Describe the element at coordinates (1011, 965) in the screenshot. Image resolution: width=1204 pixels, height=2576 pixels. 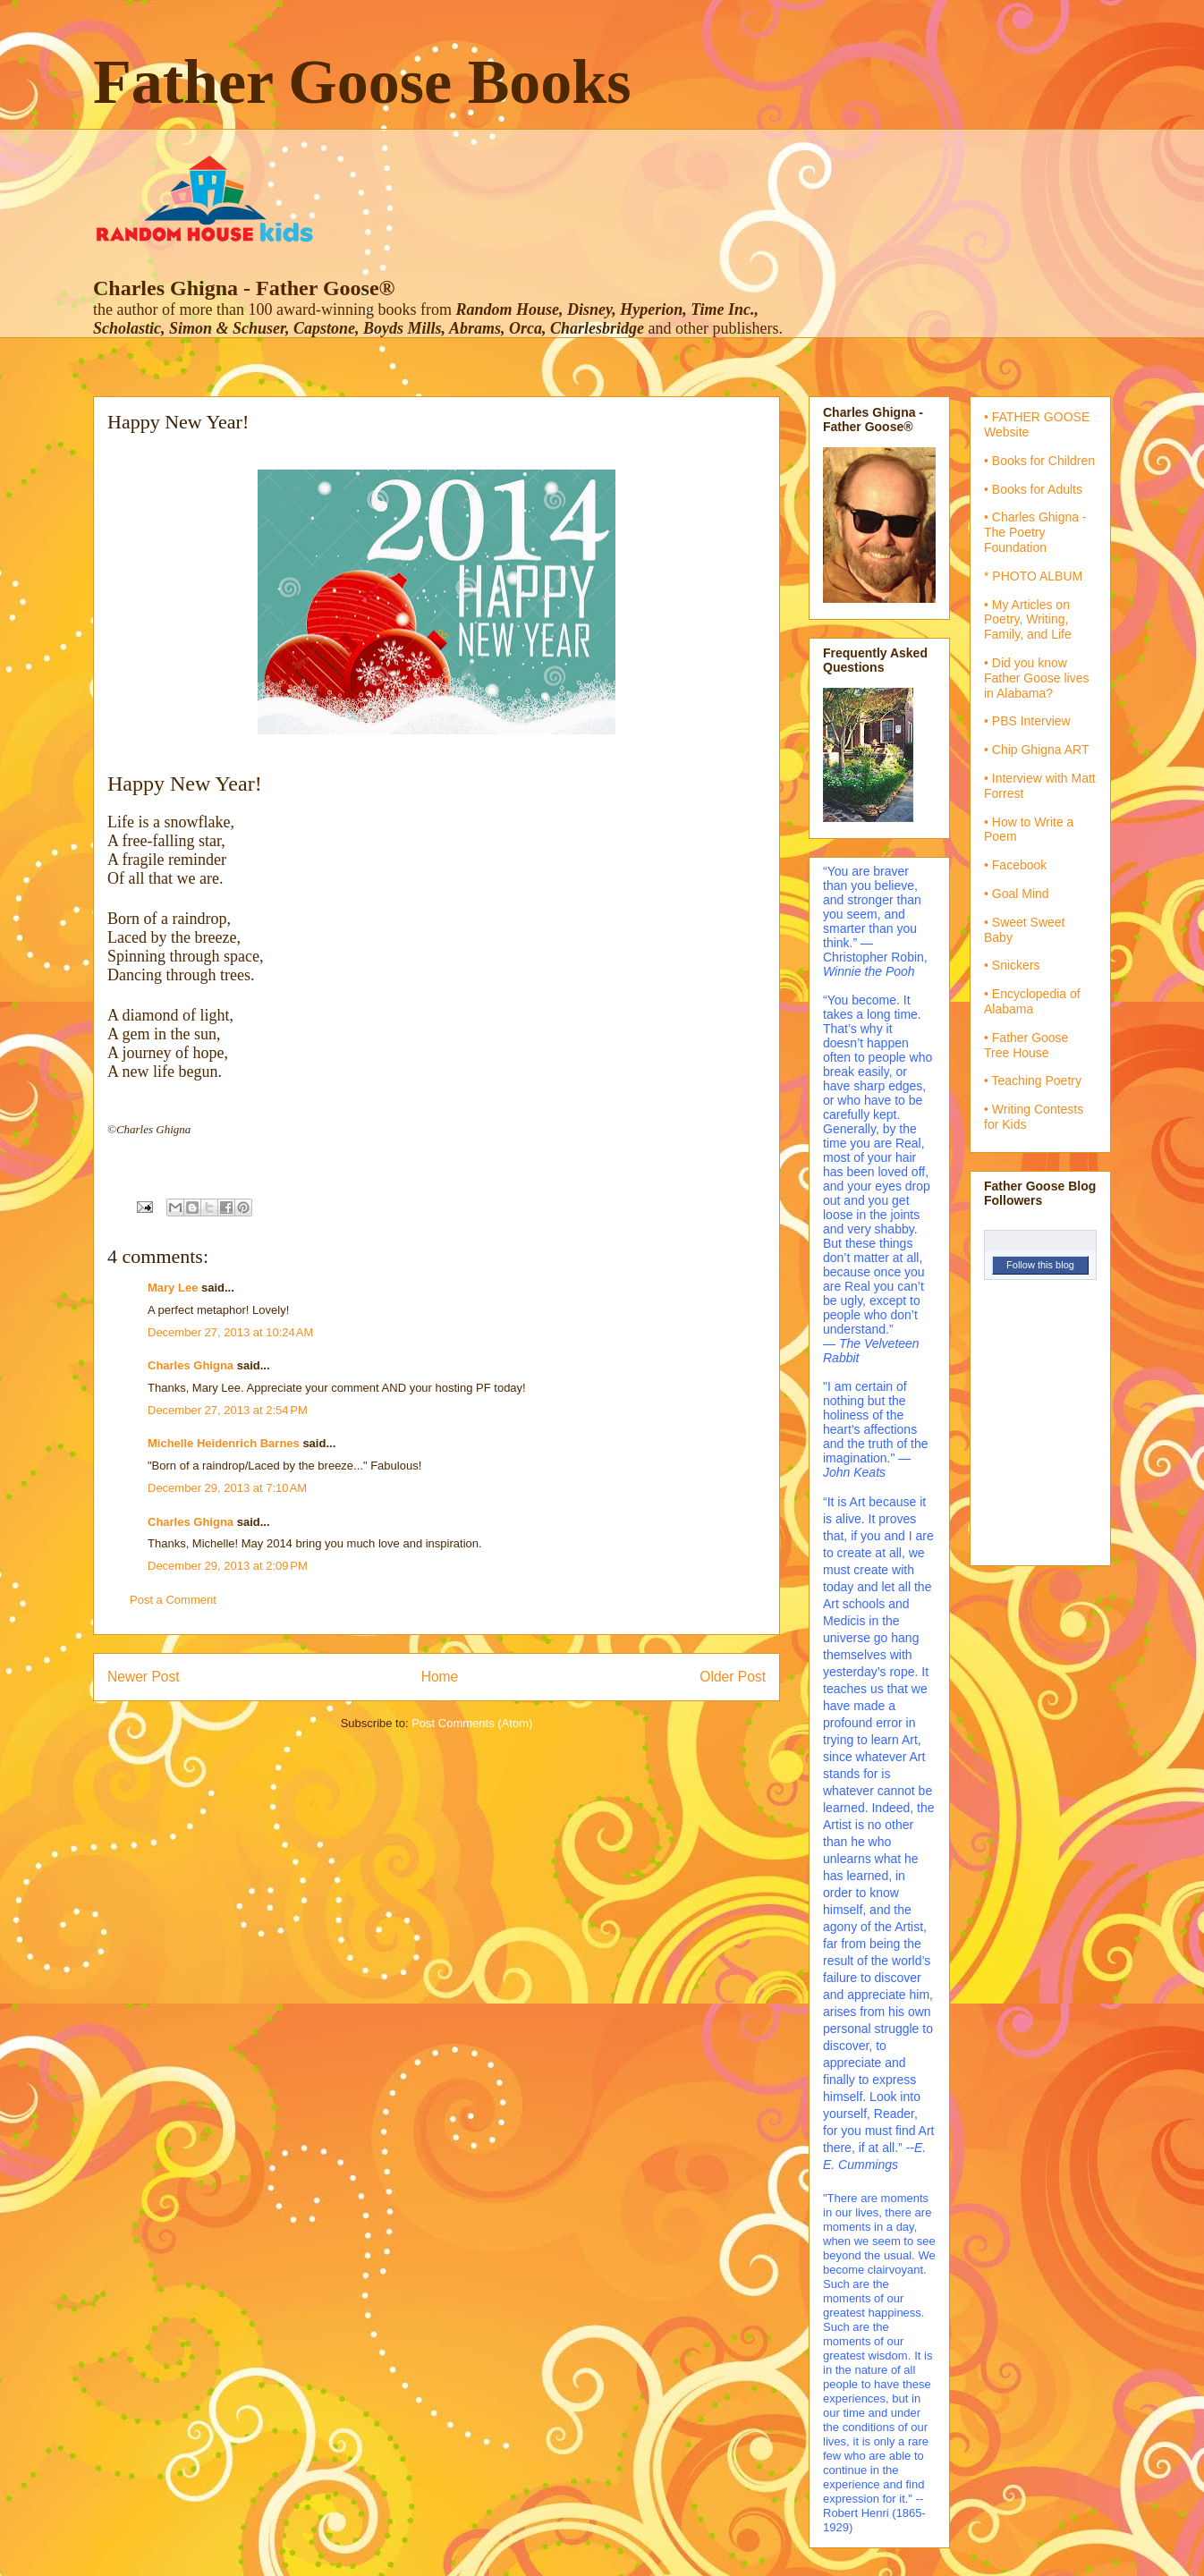
I see `• Snickers` at that location.